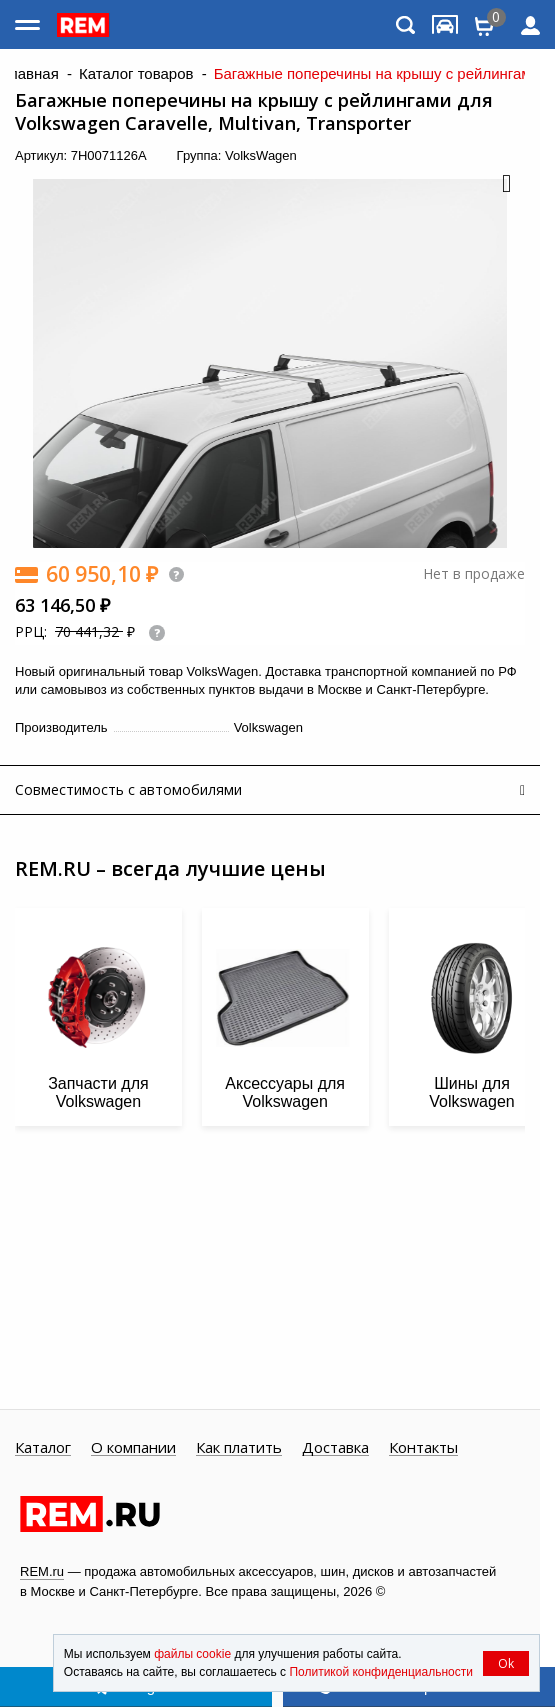  Describe the element at coordinates (239, 1448) in the screenshot. I see `Как платить` at that location.